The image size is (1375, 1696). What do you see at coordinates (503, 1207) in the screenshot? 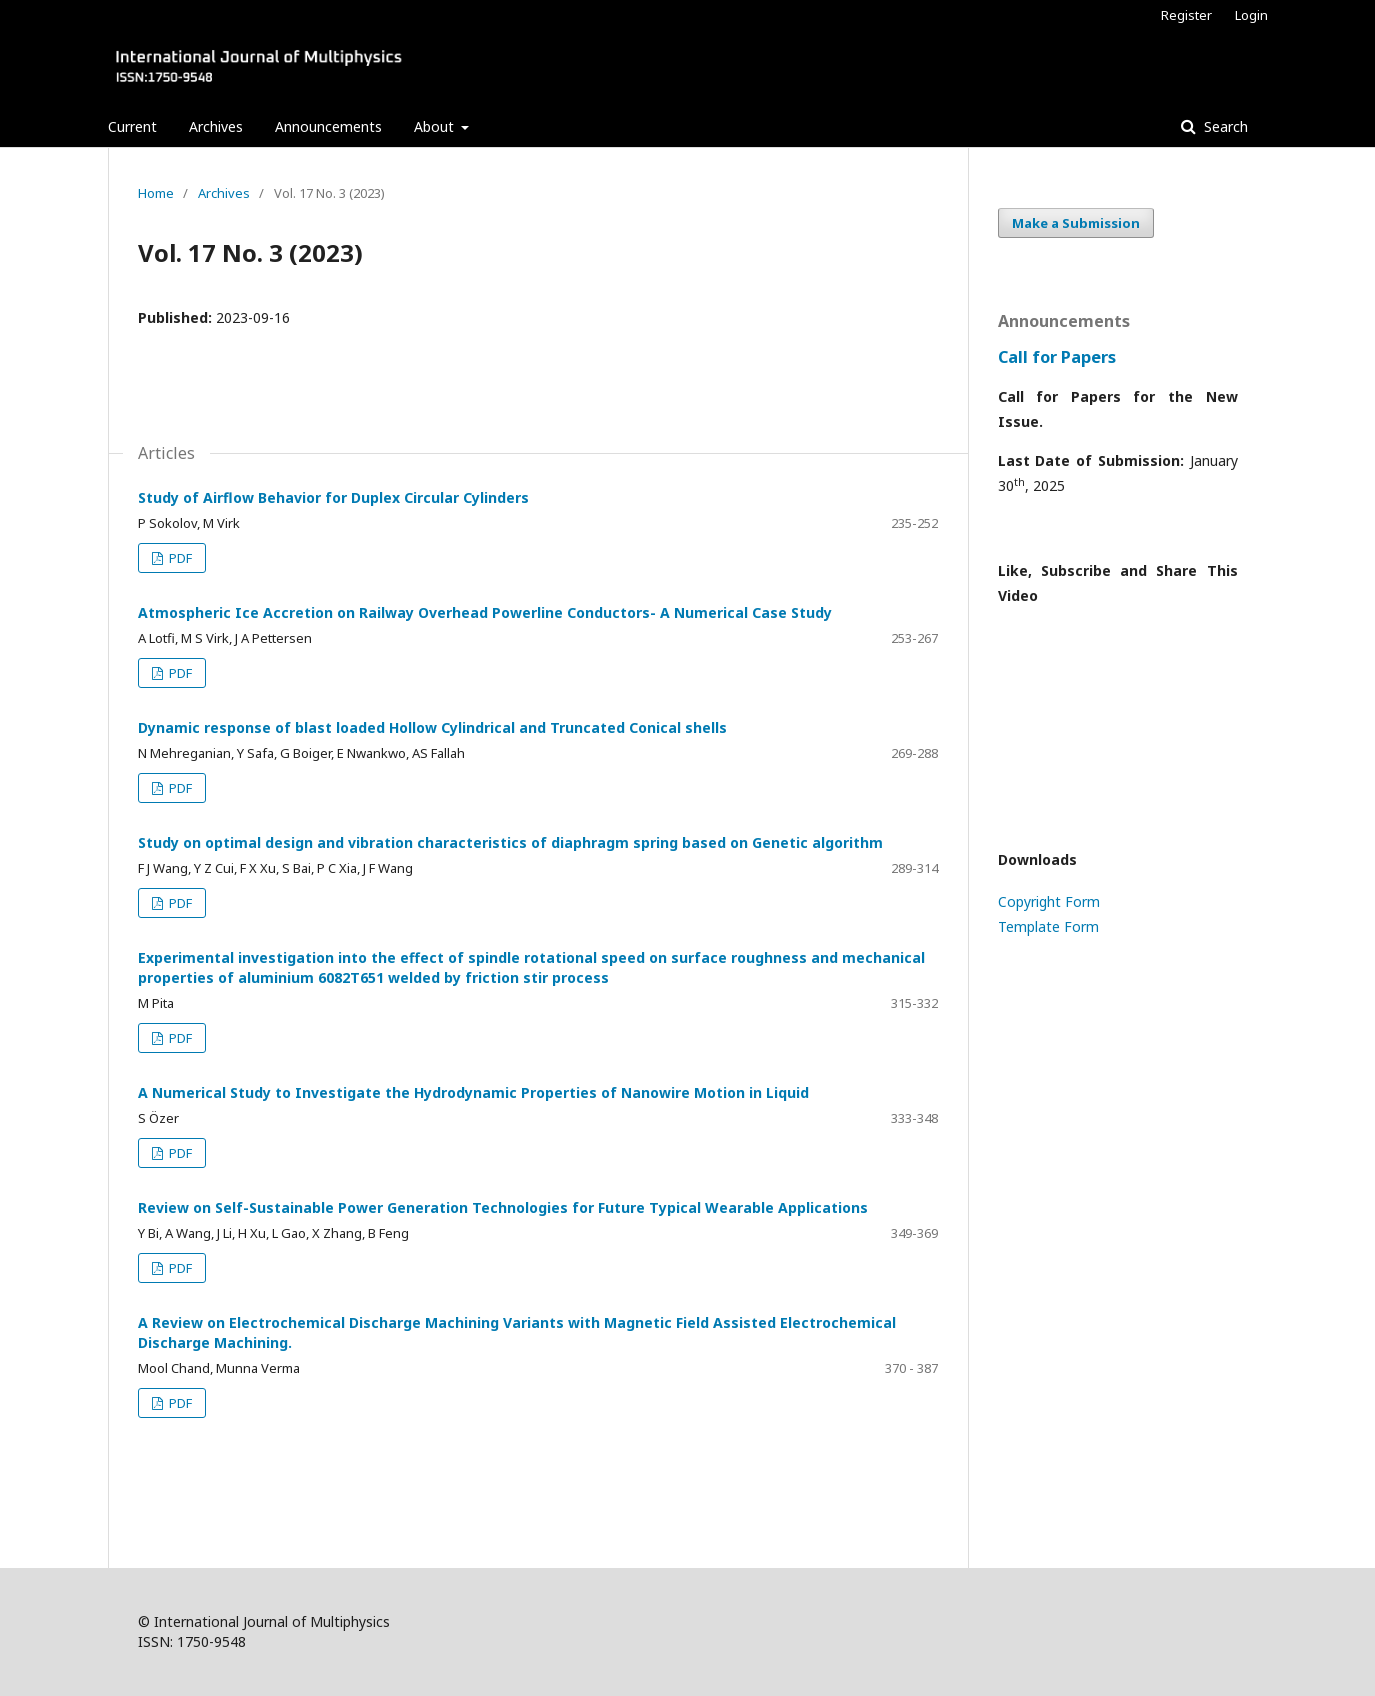
I see `Review on Self-Sustainable Power Generation Technologies for Future Typical Wearable Applications` at bounding box center [503, 1207].